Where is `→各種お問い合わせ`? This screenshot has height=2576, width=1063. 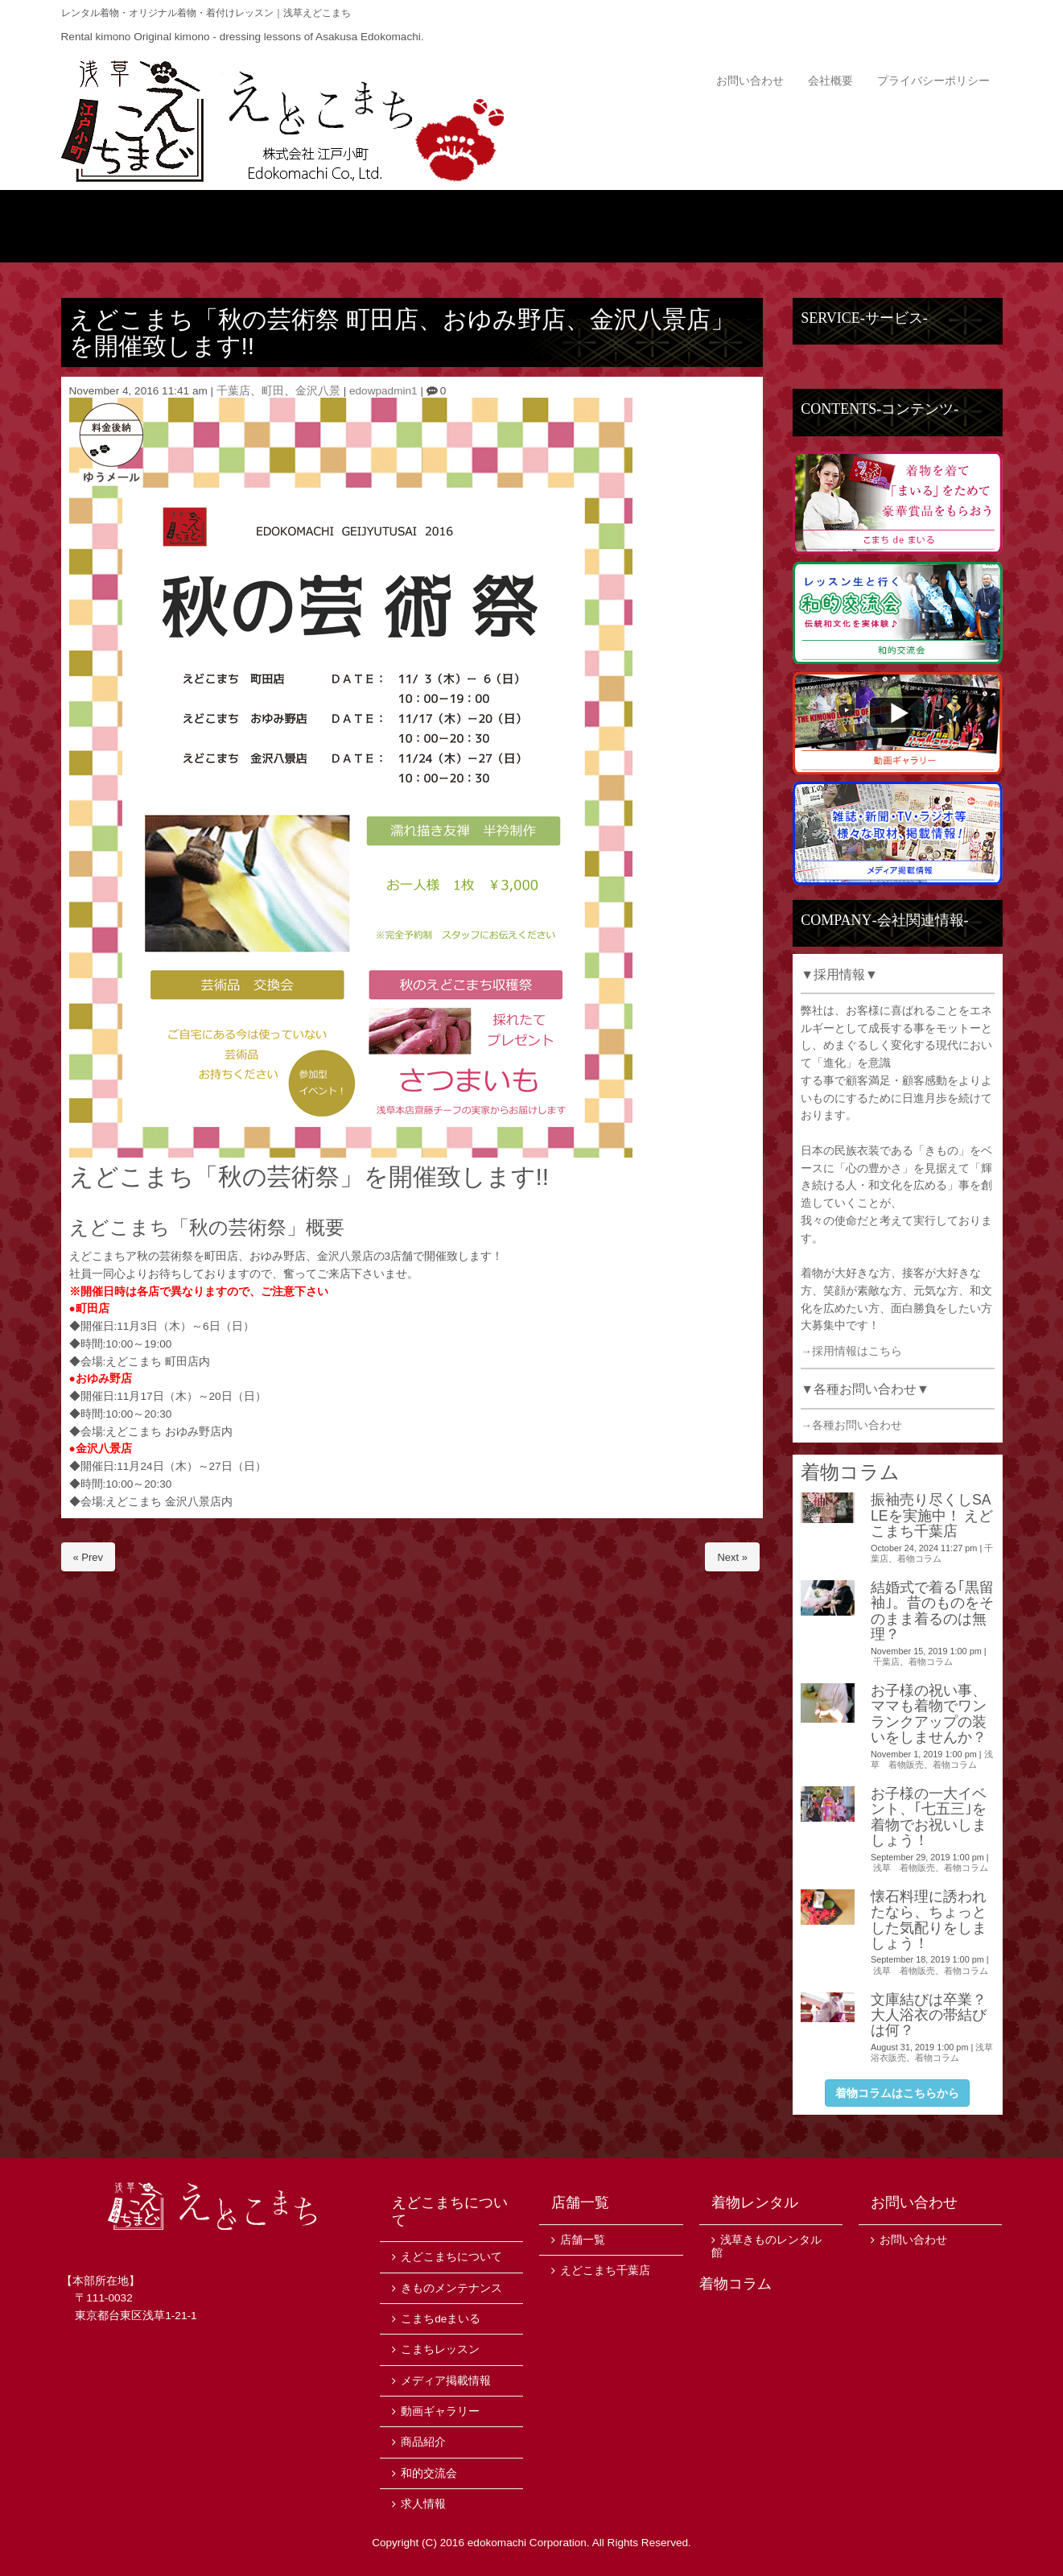 →各種お問い合わせ is located at coordinates (851, 1425).